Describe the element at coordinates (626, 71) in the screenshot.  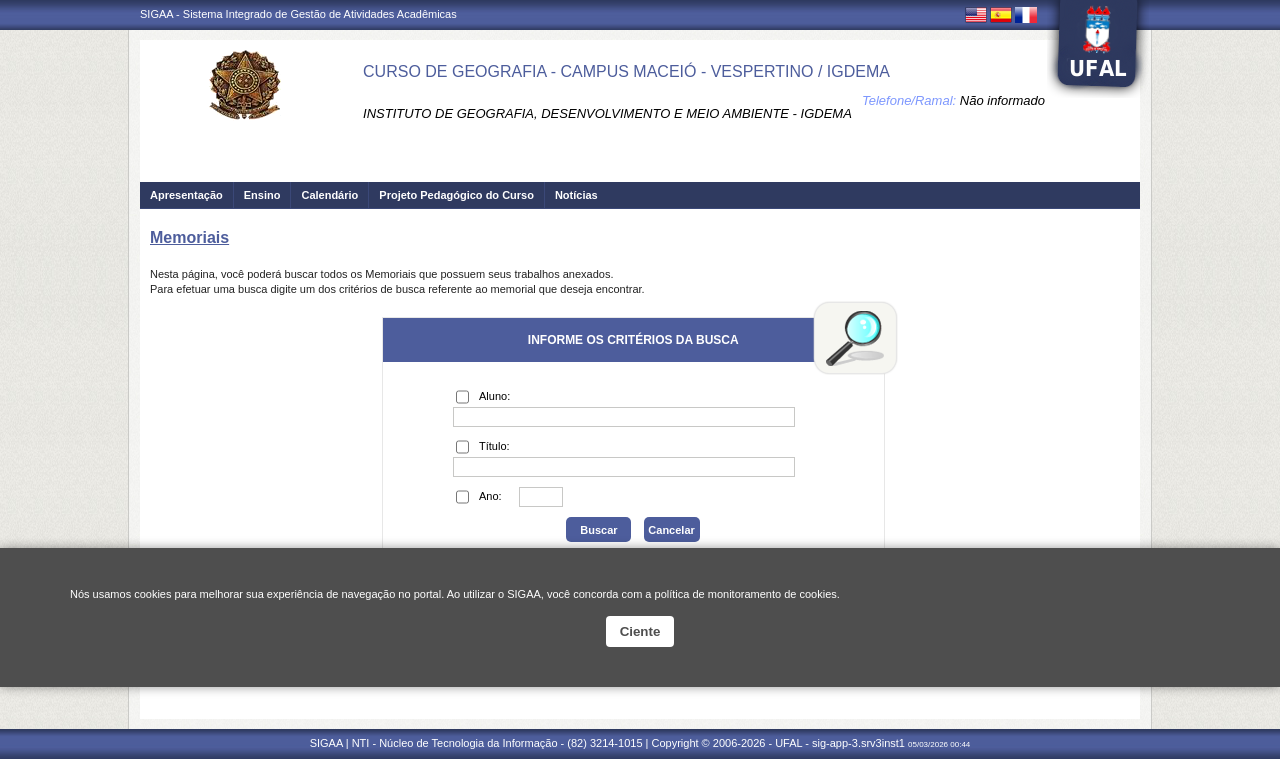
I see `CURSO DE GEOGRAFIA - CAMPUS MACEIÓ - VESPERTINO / IGDEMA` at that location.